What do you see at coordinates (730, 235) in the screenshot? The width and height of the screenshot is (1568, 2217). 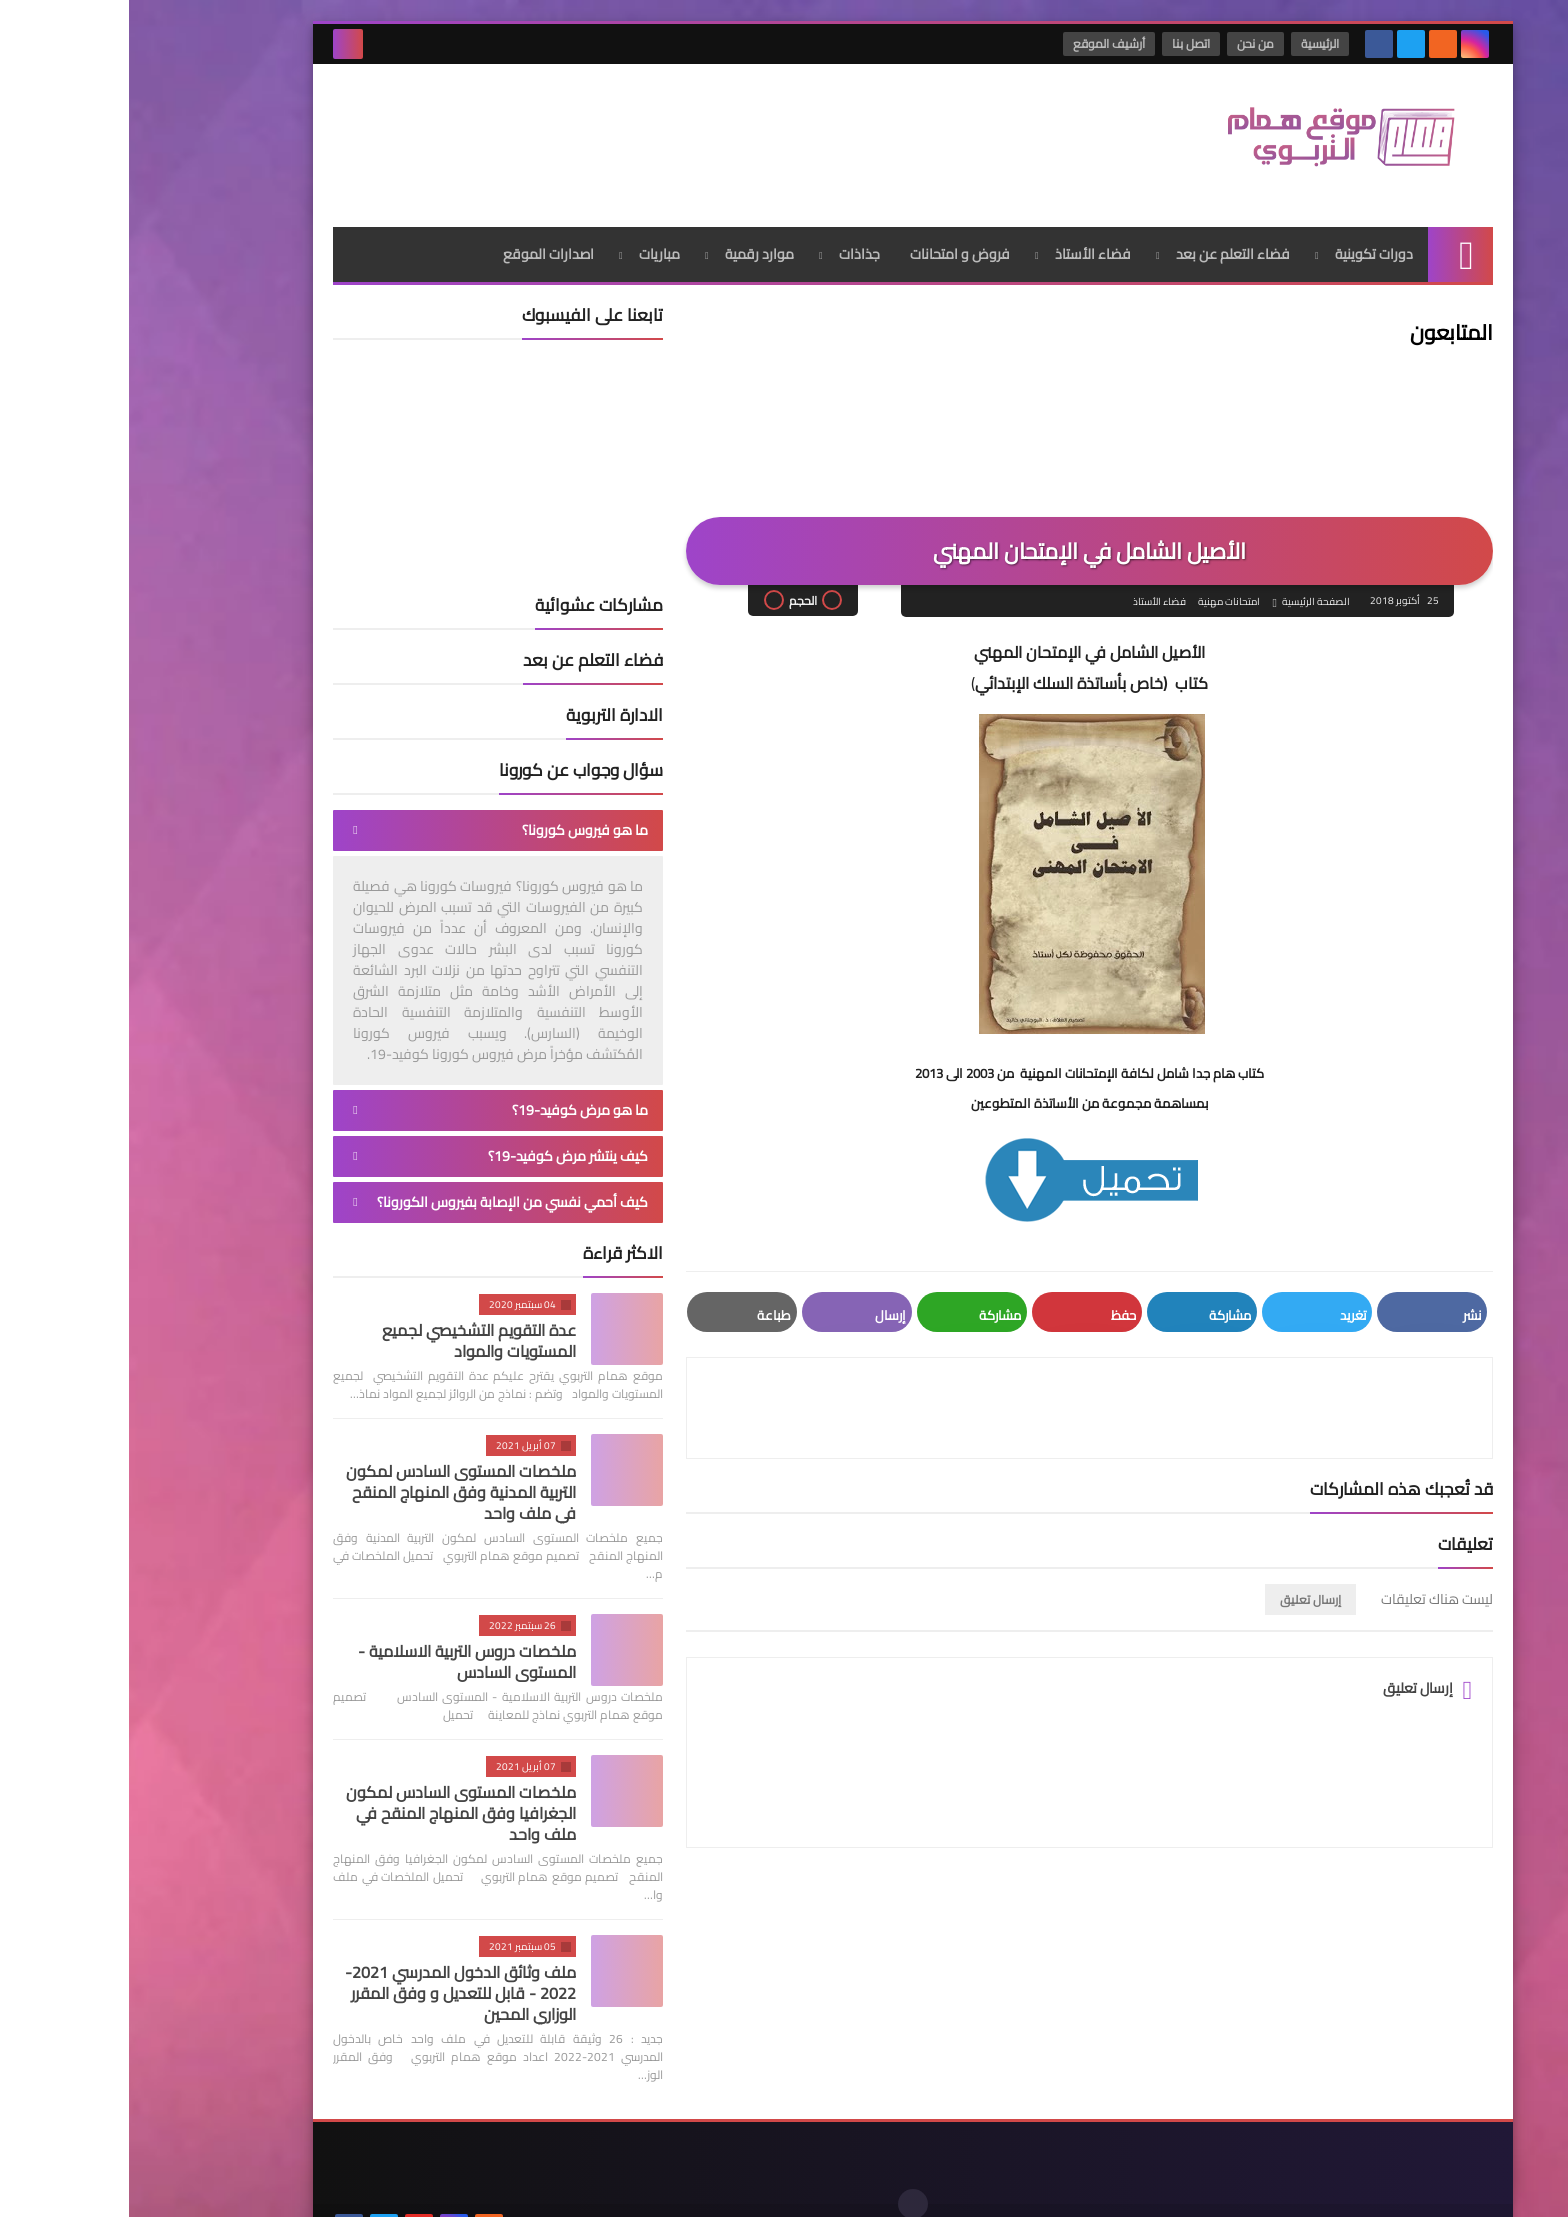 I see `جذاذات` at bounding box center [730, 235].